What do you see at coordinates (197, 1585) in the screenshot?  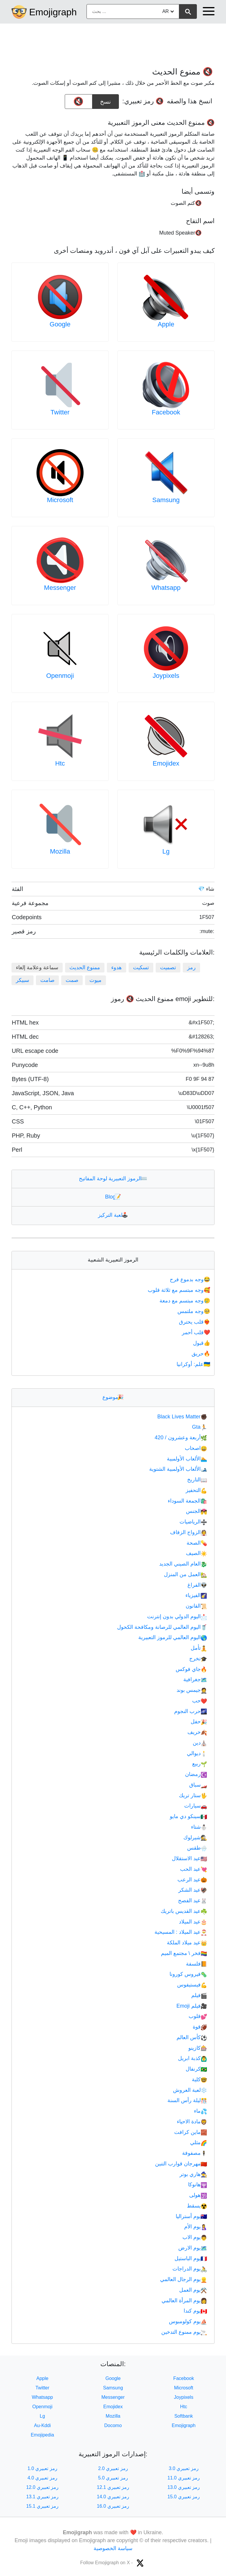 I see `الفراغ` at bounding box center [197, 1585].